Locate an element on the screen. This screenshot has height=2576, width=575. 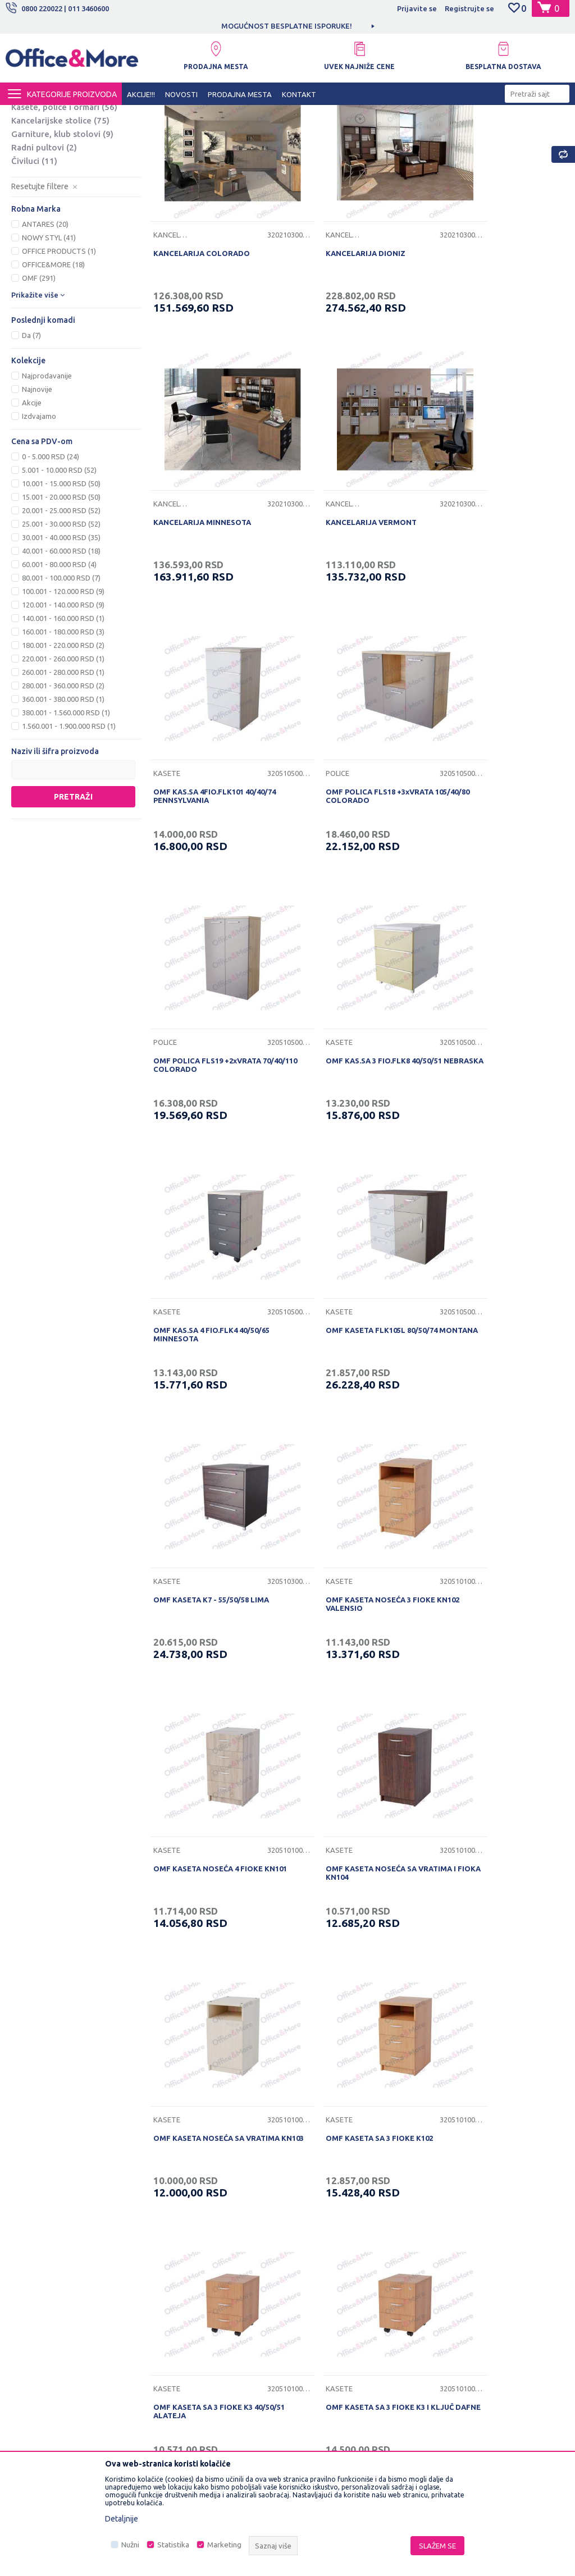
... is located at coordinates (355, 2125).